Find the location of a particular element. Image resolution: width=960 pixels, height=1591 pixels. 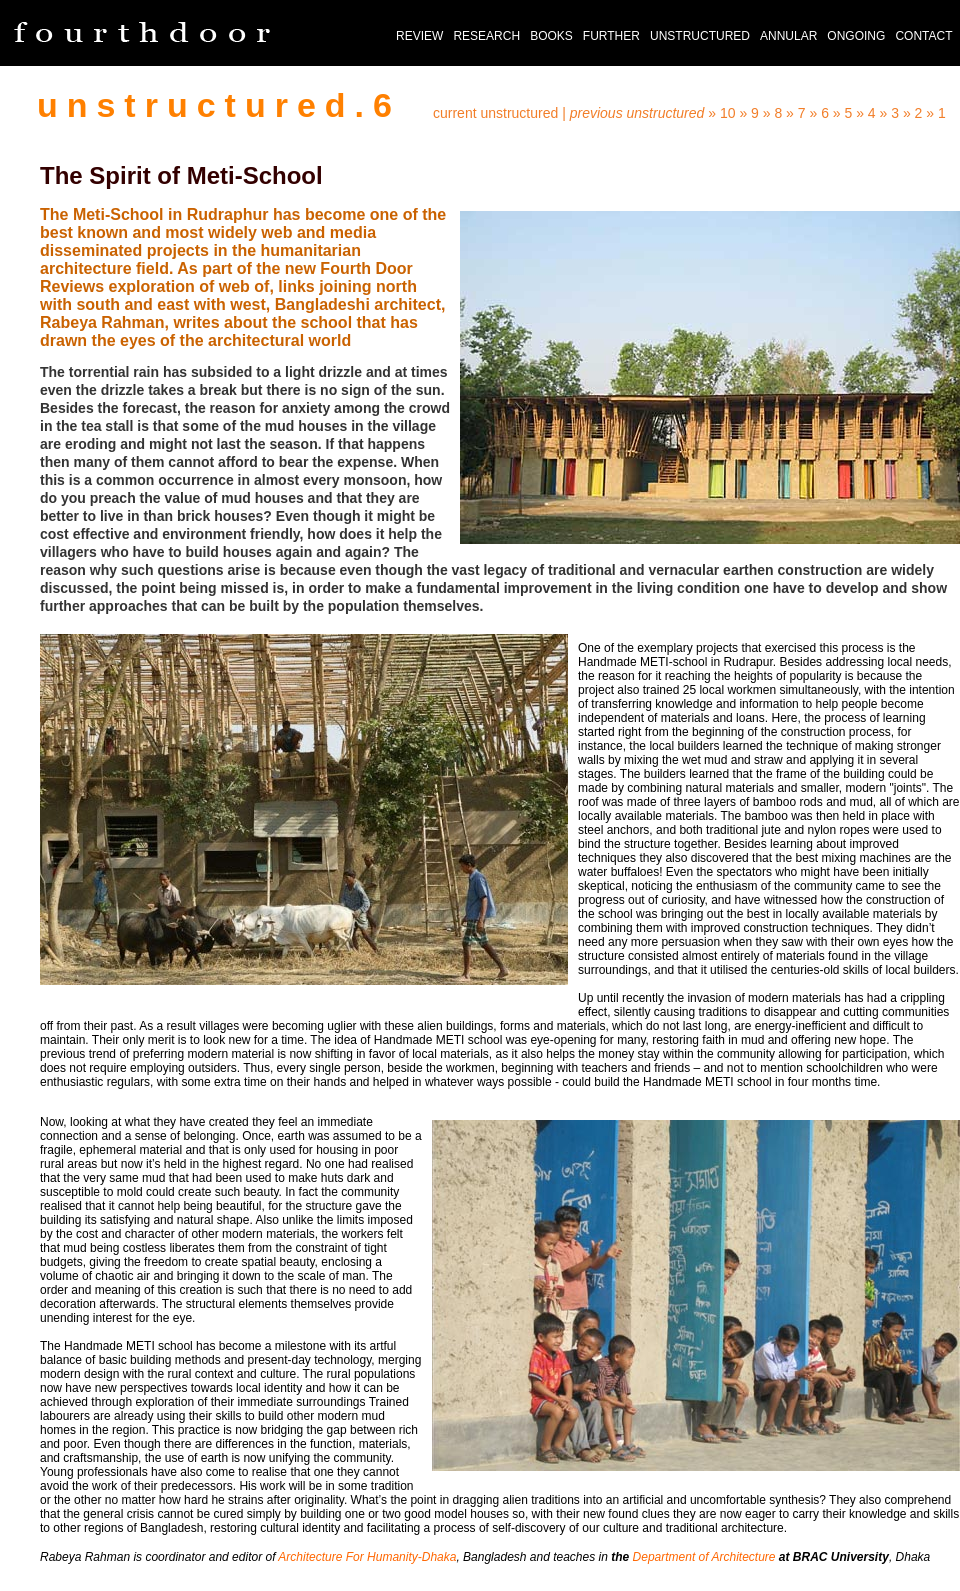

» 1 is located at coordinates (935, 113).